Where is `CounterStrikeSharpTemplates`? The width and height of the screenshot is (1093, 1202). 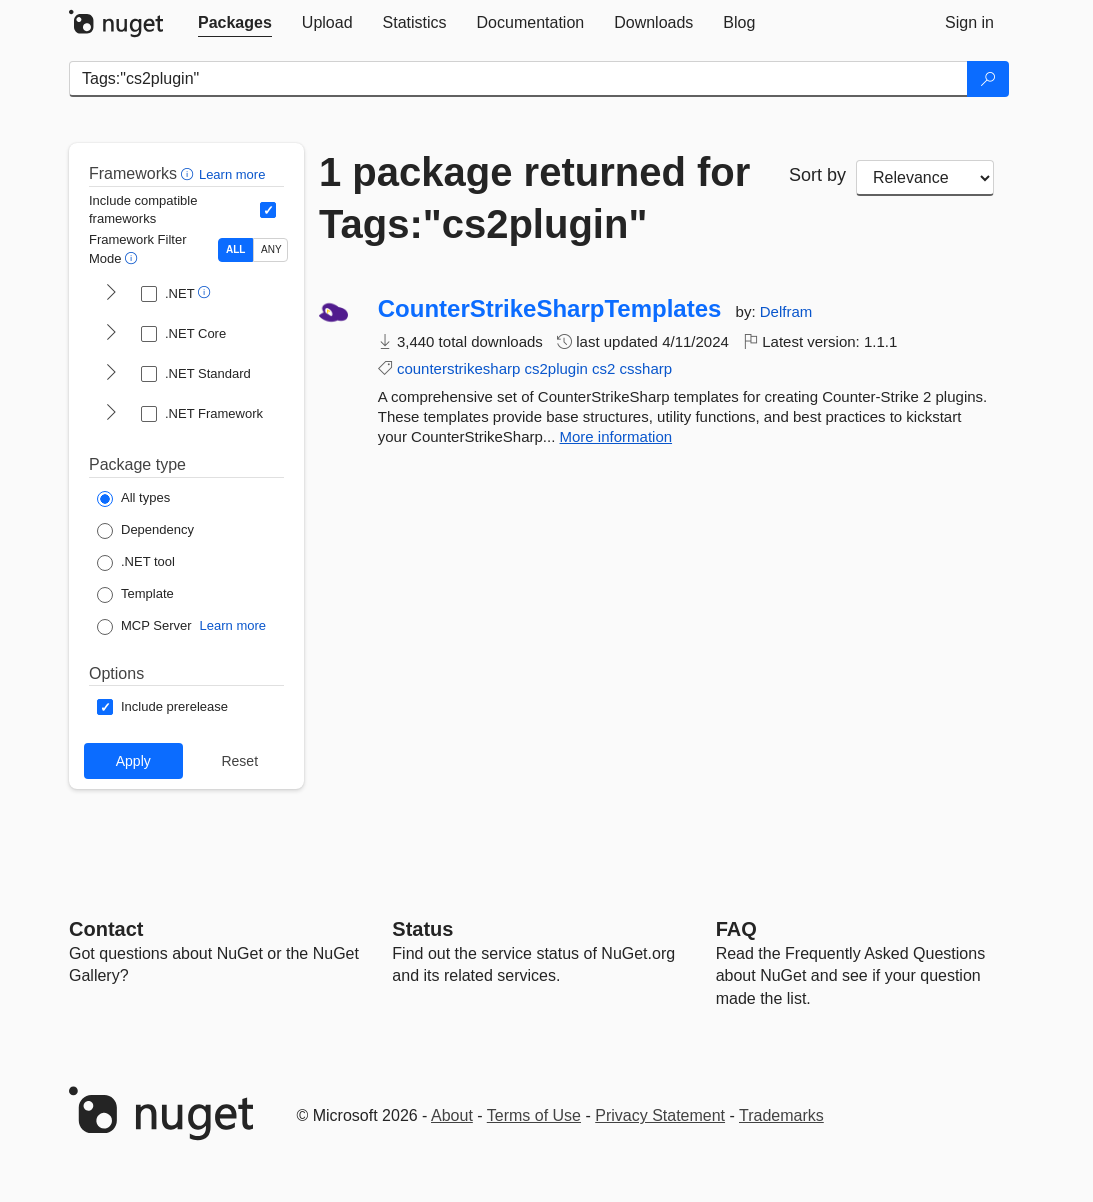
CounterStrikeSharpTemplates is located at coordinates (550, 309).